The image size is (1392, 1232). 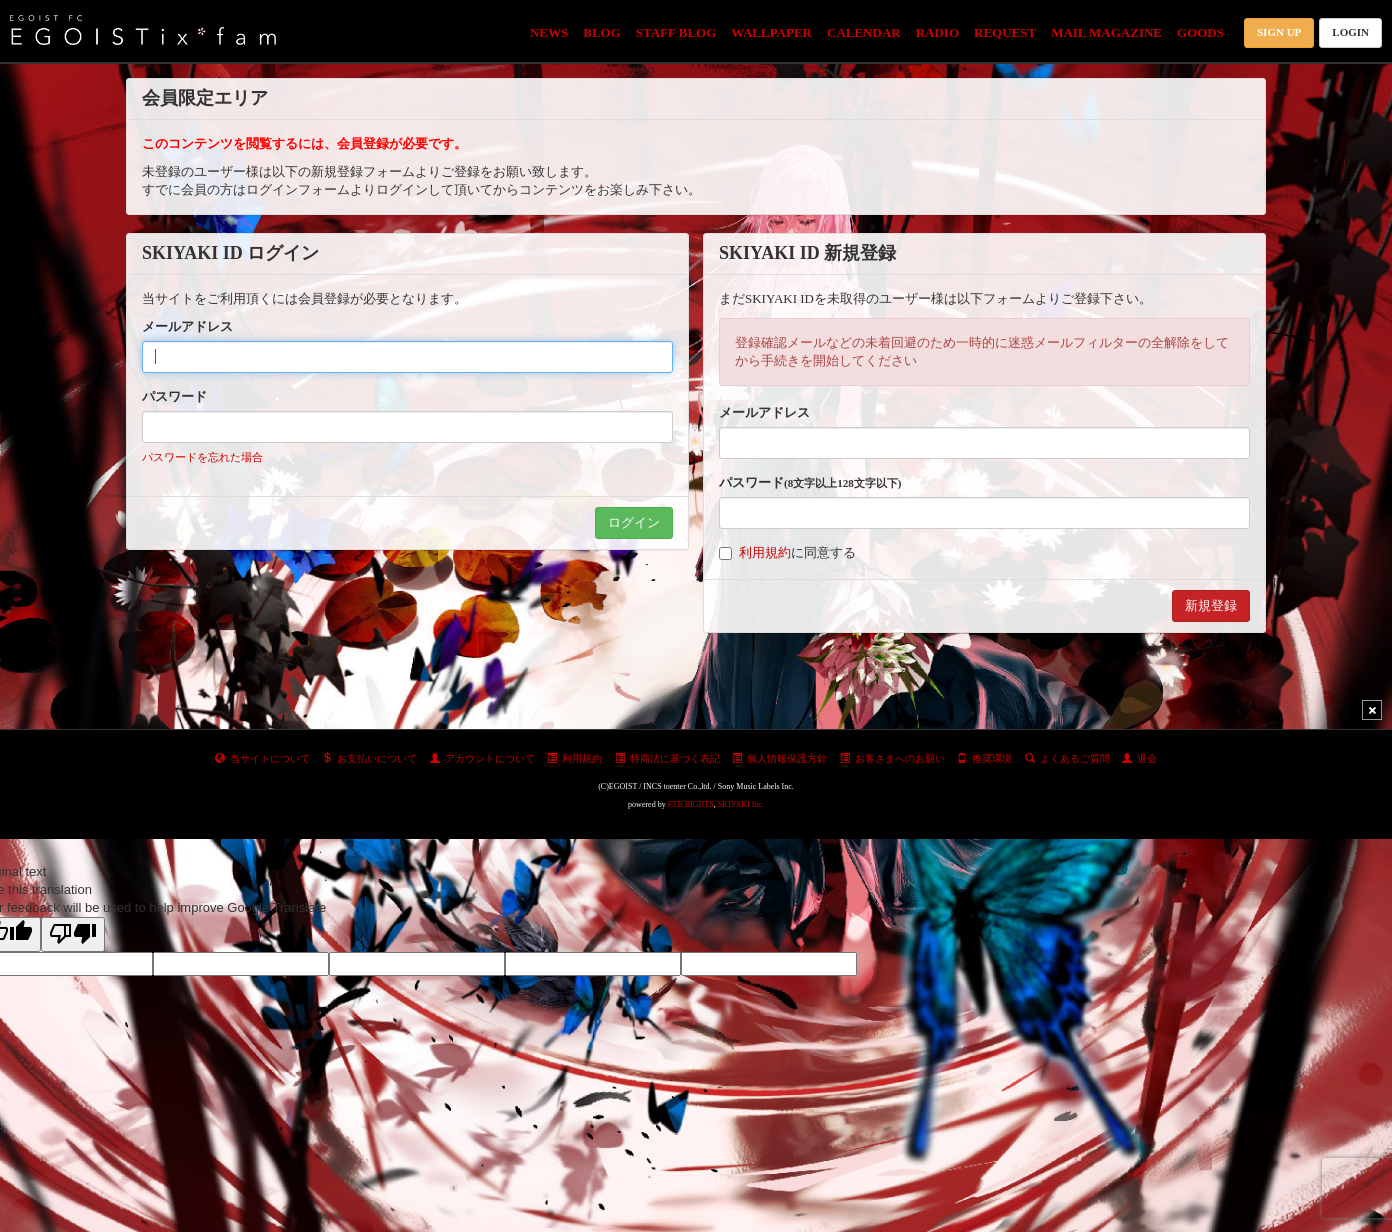 I want to click on STAFF BLOG, so click(x=676, y=32).